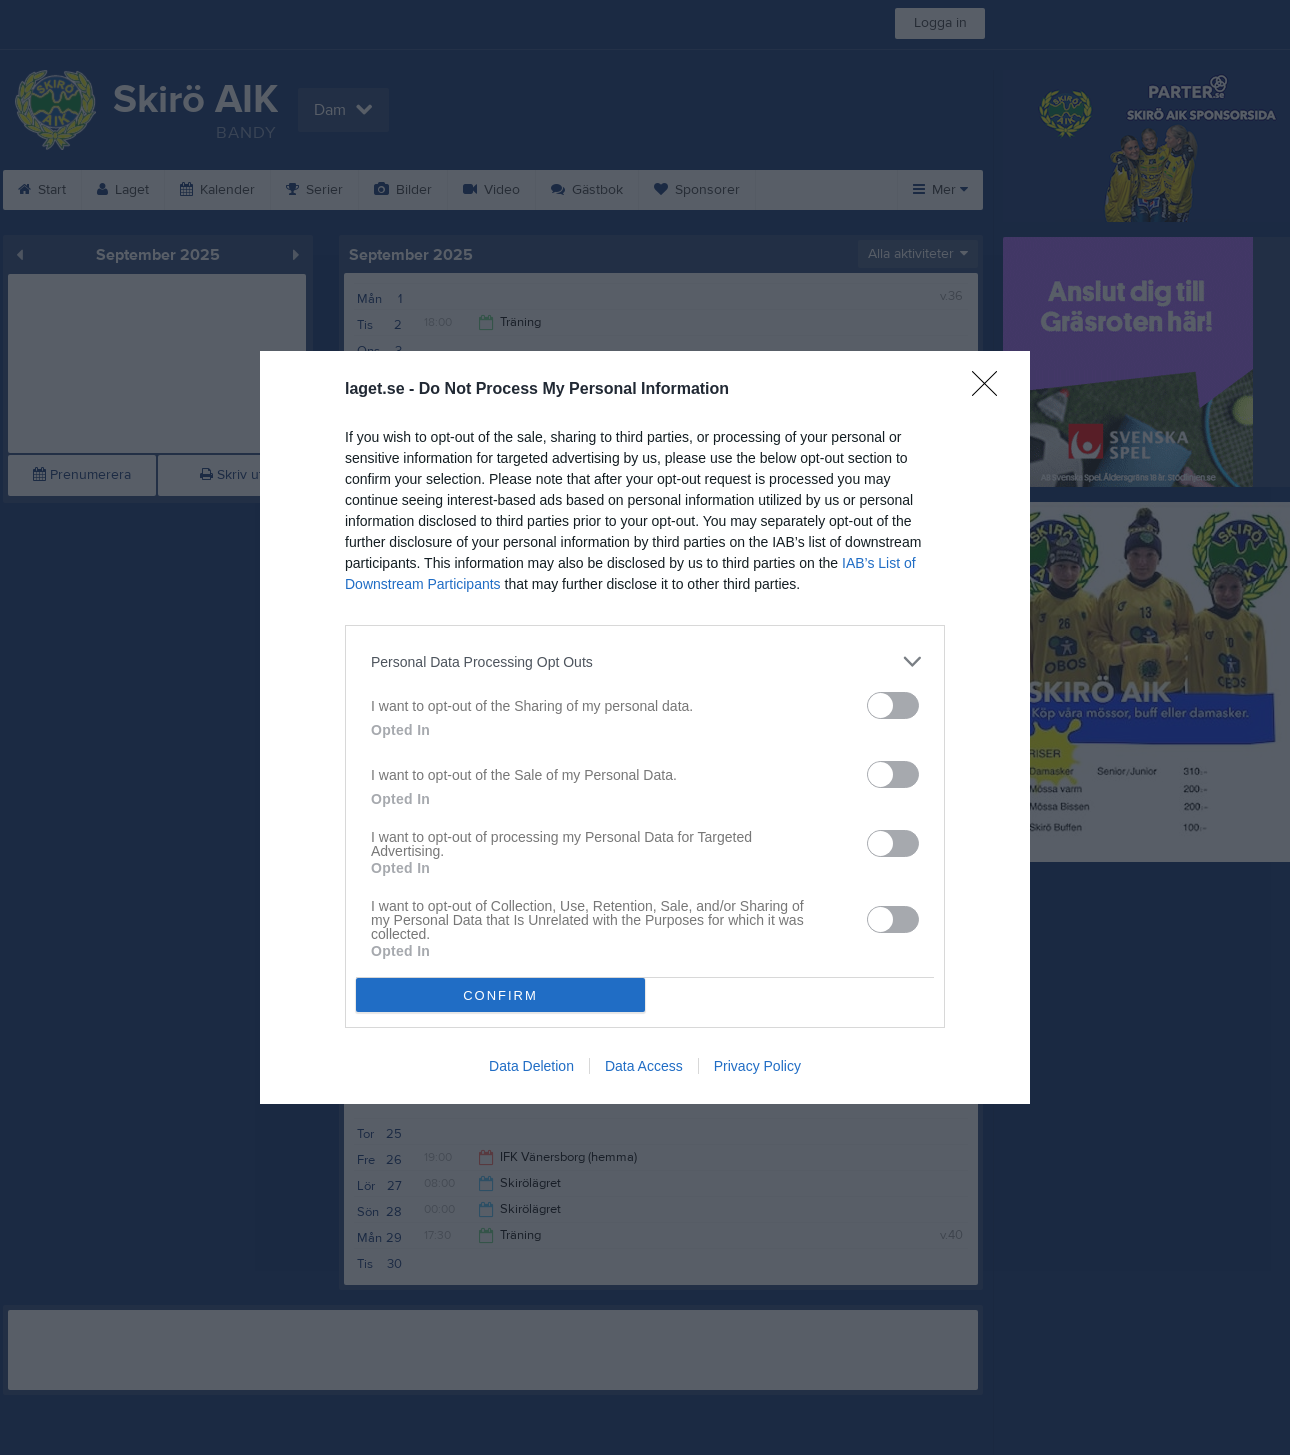 The height and width of the screenshot is (1455, 1290). What do you see at coordinates (757, 1066) in the screenshot?
I see `Privacy Policy` at bounding box center [757, 1066].